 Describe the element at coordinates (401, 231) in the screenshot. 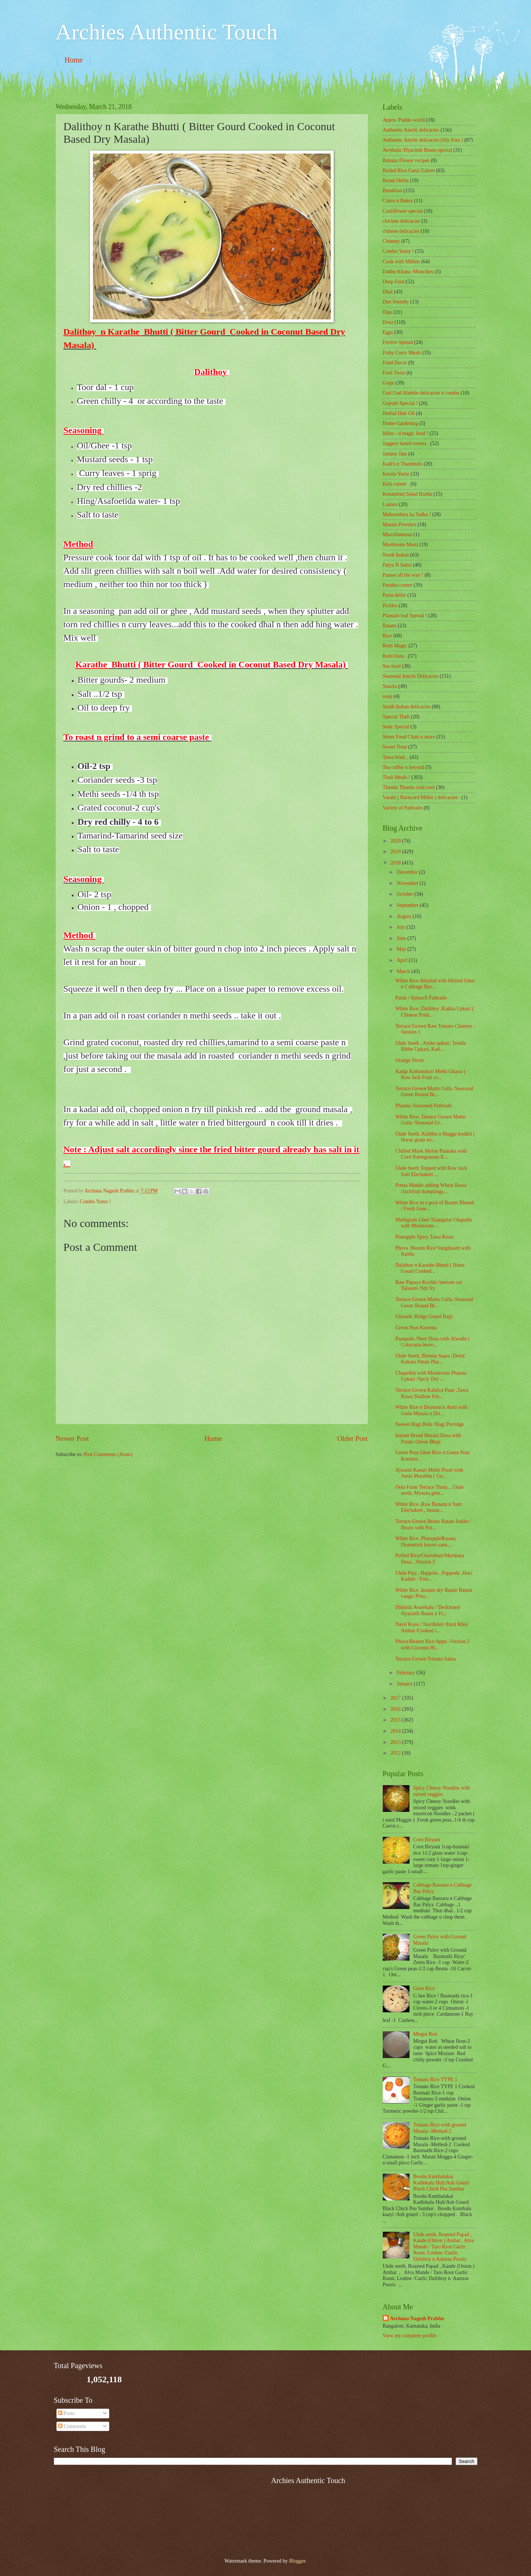

I see `chinese delicacies` at that location.